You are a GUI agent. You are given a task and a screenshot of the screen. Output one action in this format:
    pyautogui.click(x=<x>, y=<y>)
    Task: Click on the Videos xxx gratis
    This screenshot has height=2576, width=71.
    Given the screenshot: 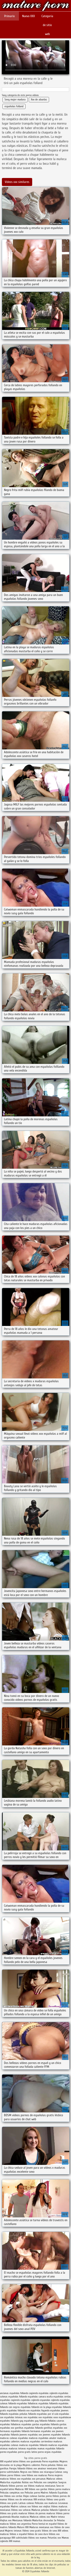 What is the action you would take?
    pyautogui.click(x=9, y=2503)
    